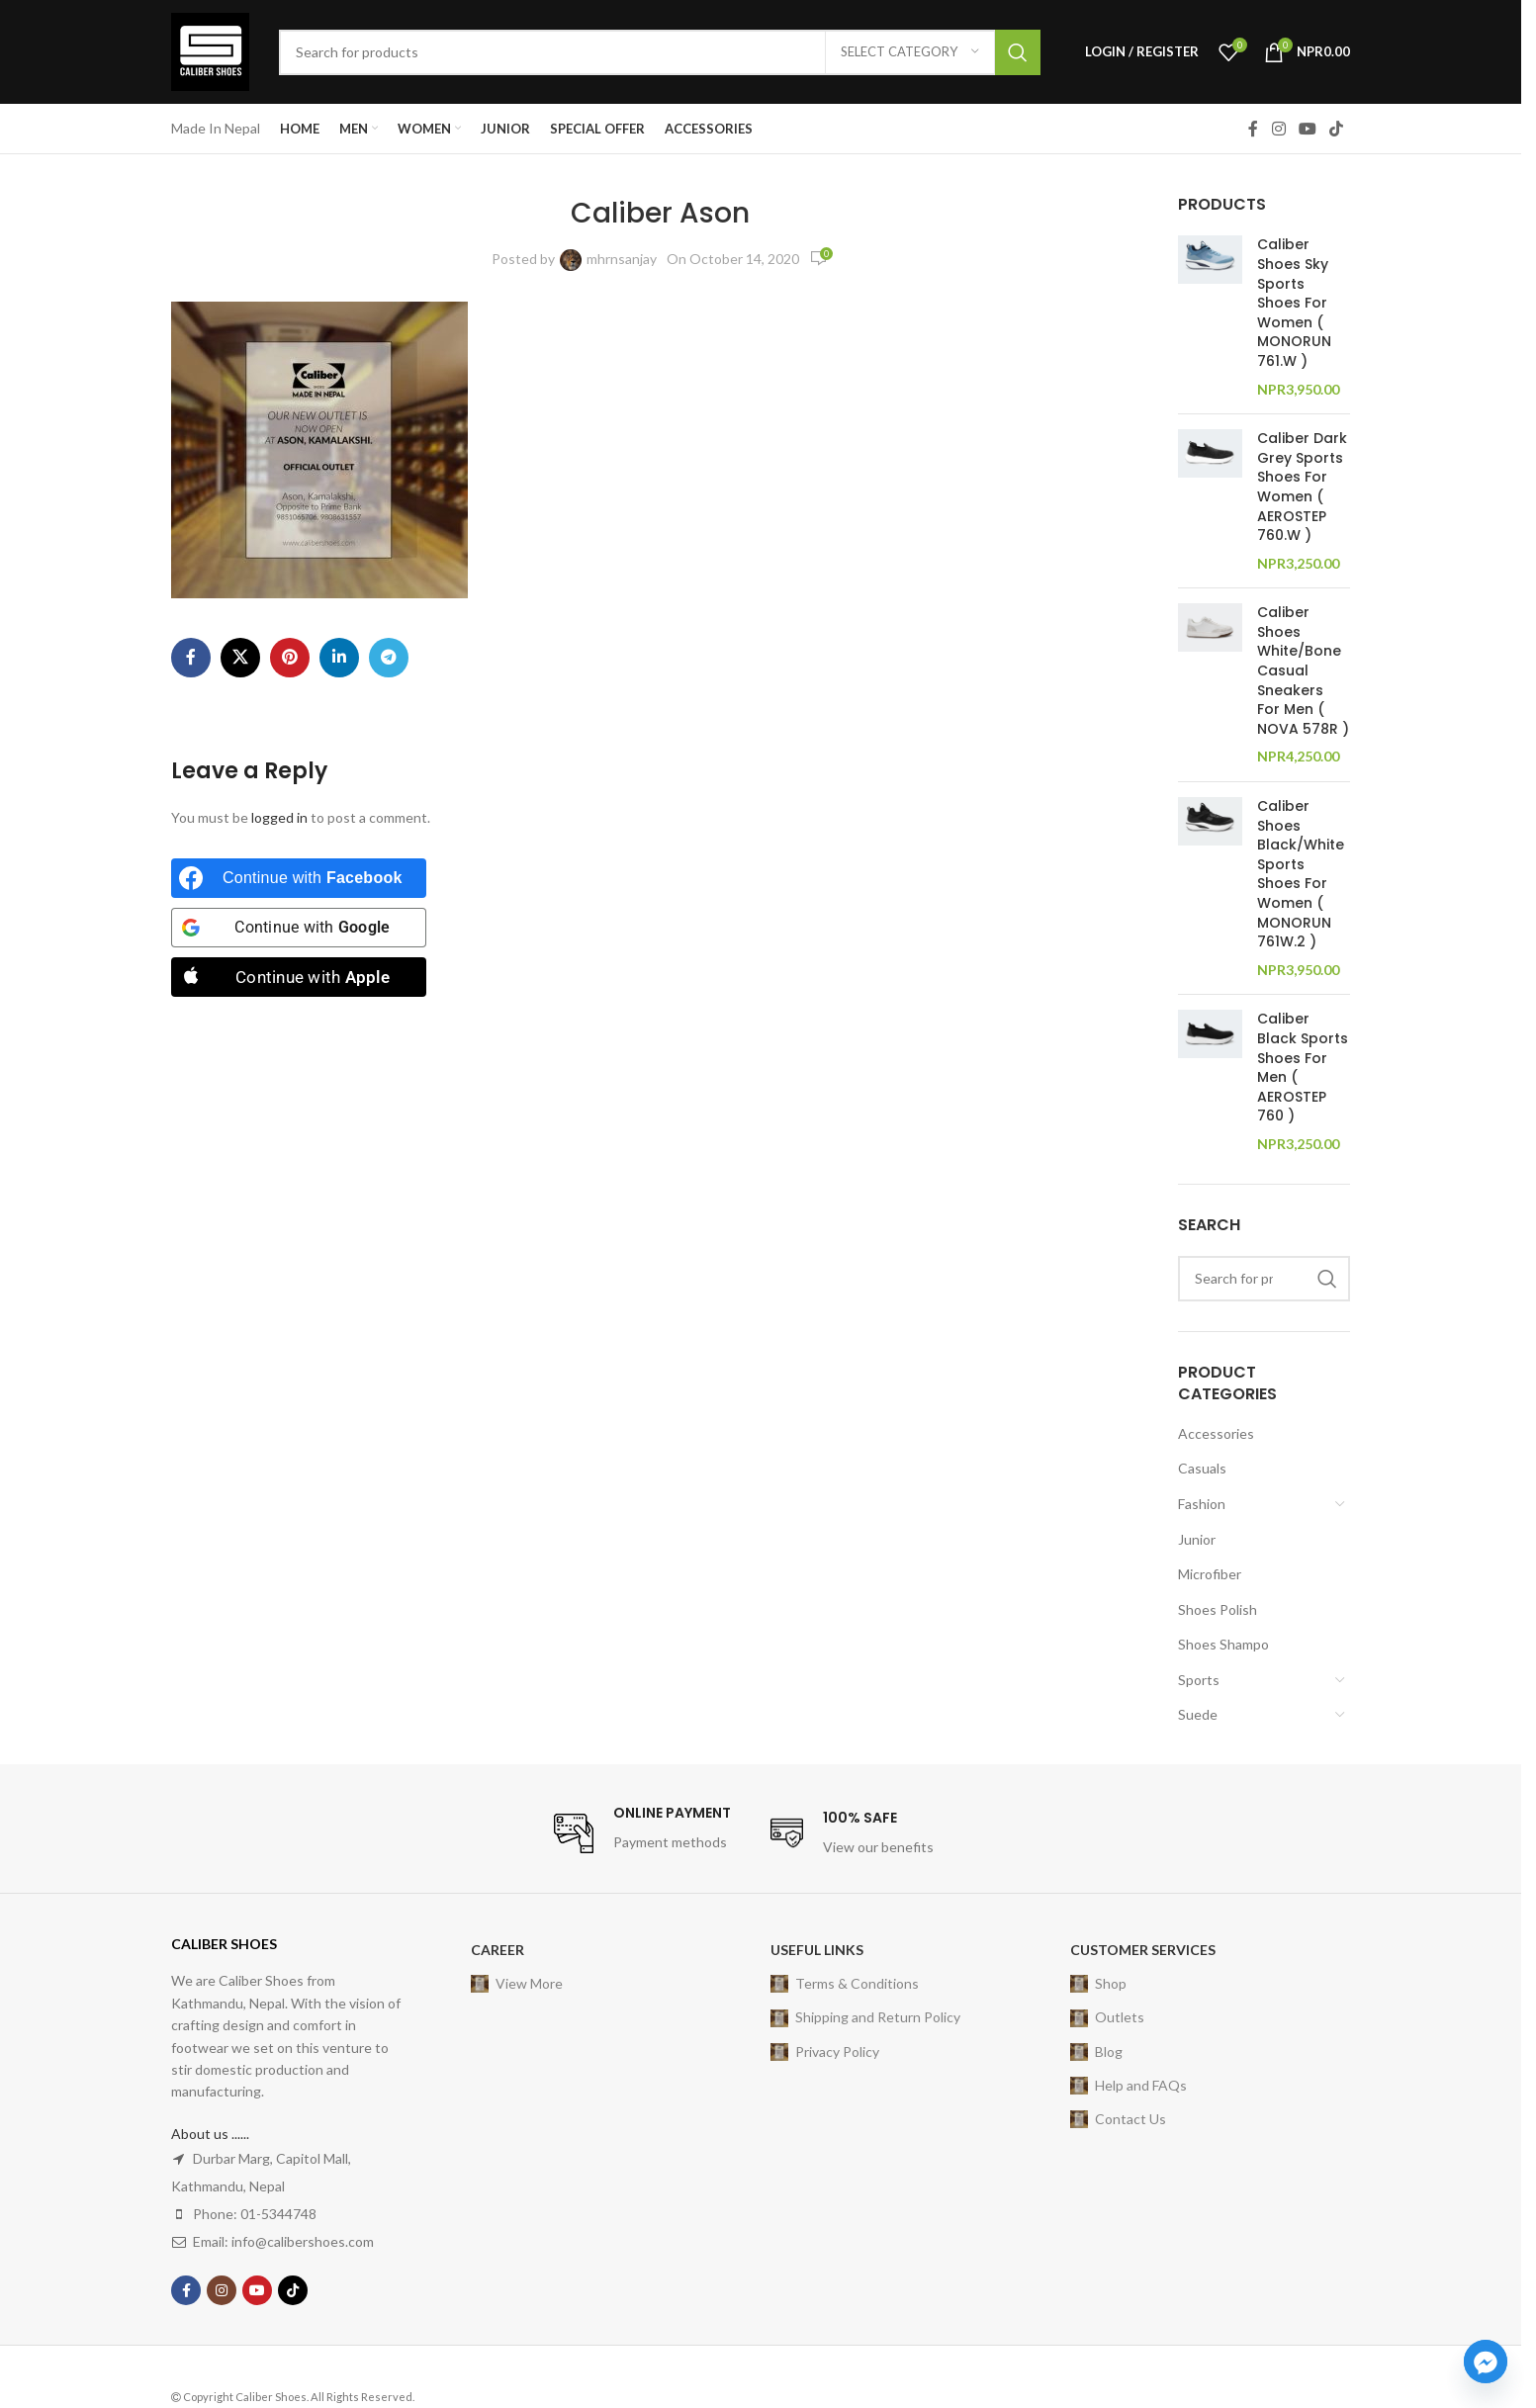  Describe the element at coordinates (210, 2133) in the screenshot. I see `About us ......` at that location.